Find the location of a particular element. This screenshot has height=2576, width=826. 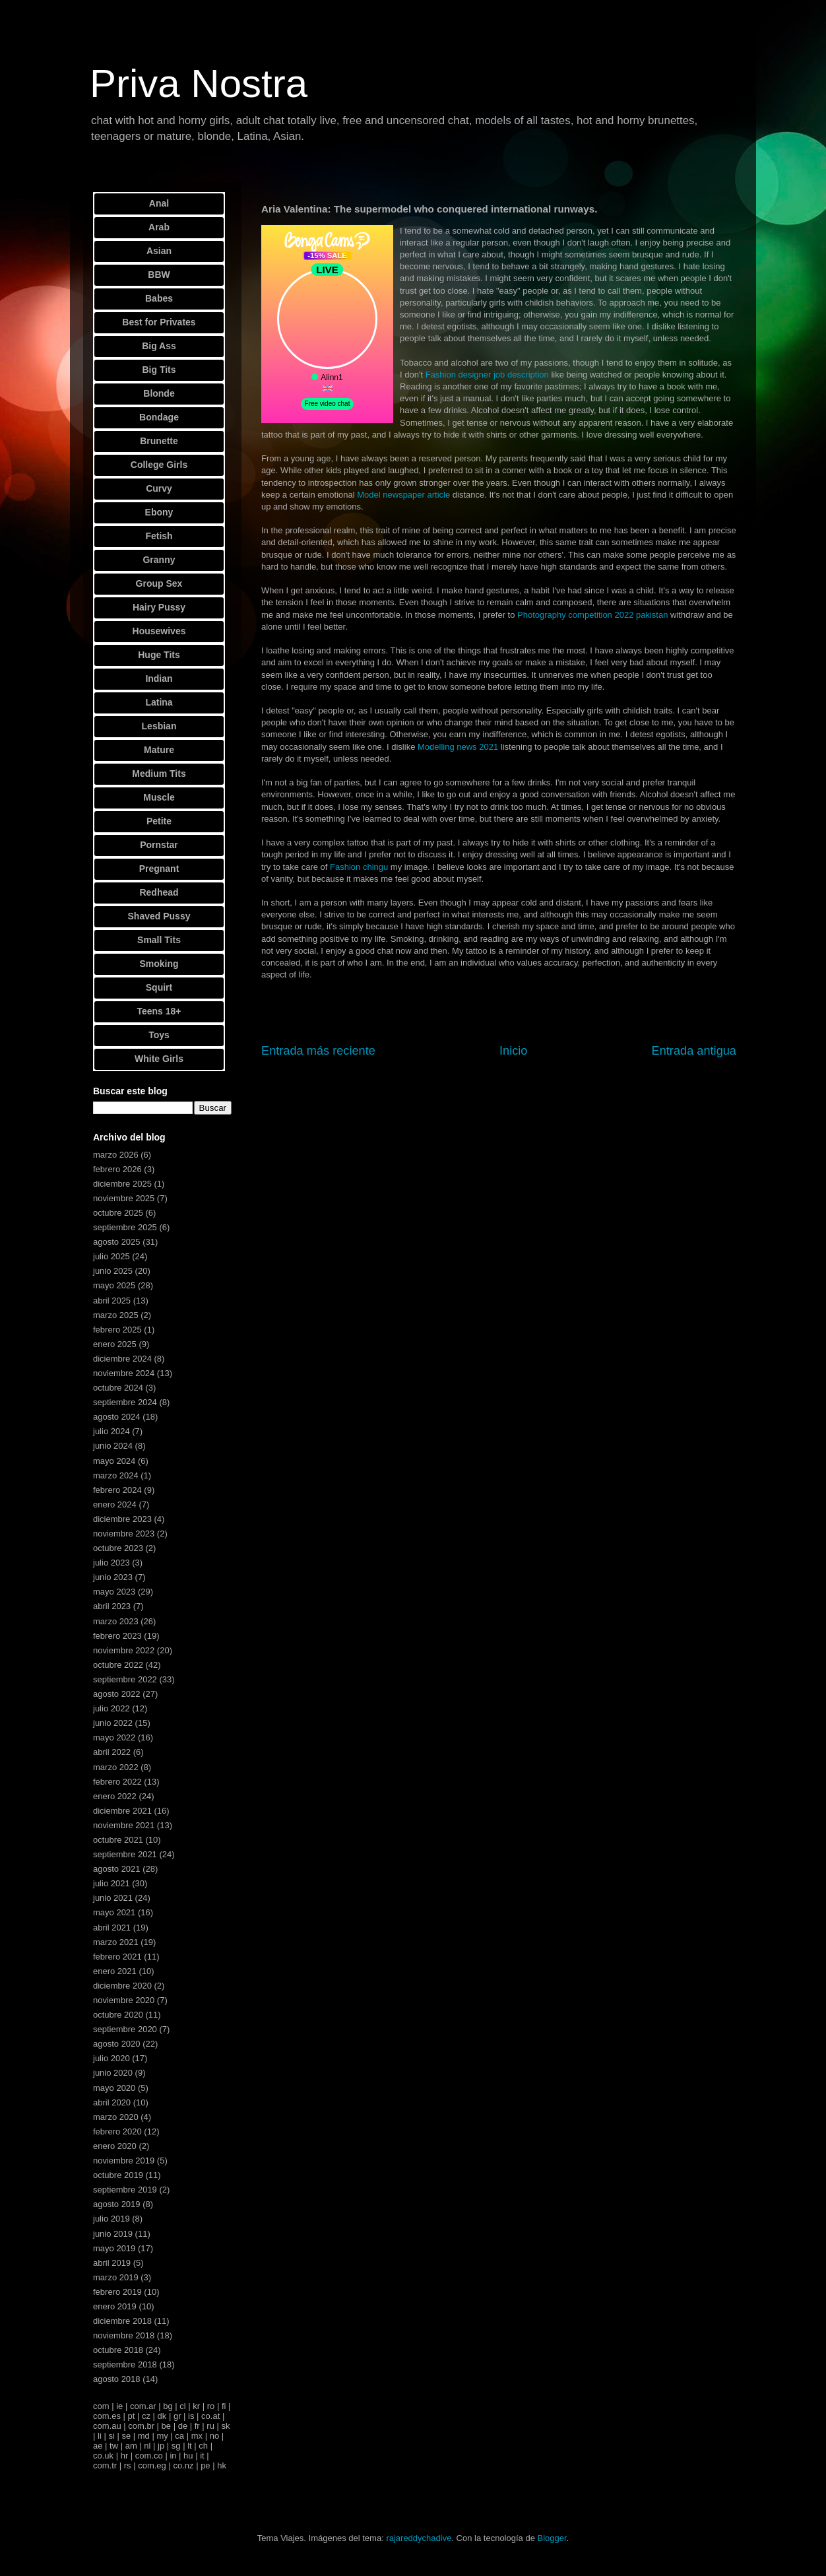

noviembre 2022 is located at coordinates (123, 1650).